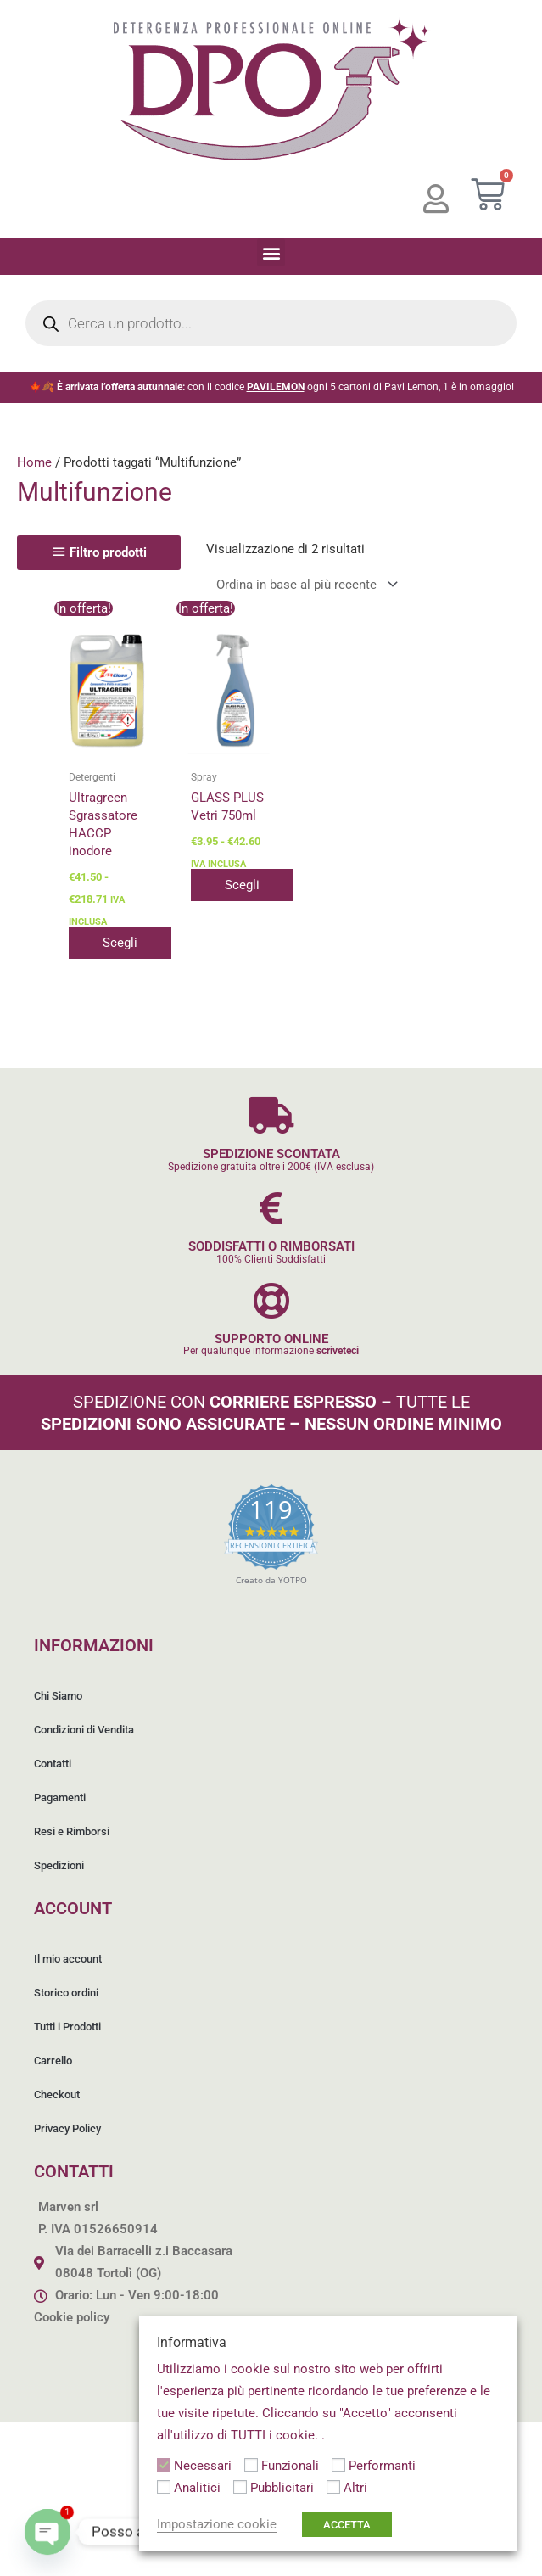 The image size is (542, 2576). I want to click on Necessari, so click(203, 2465).